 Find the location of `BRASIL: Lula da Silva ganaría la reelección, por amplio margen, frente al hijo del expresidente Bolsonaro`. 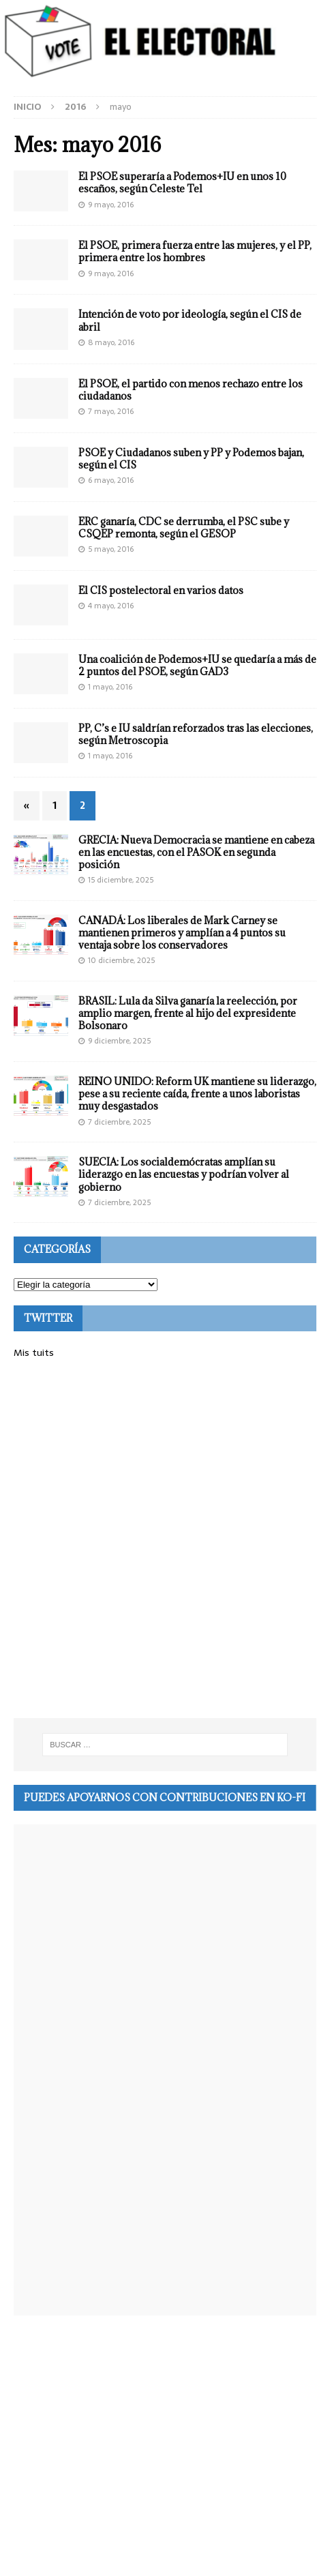

BRASIL: Lula da Silva ganaría la reelección, por amplio margen, frente al hijo del expresidente Bolsonaro is located at coordinates (187, 1013).